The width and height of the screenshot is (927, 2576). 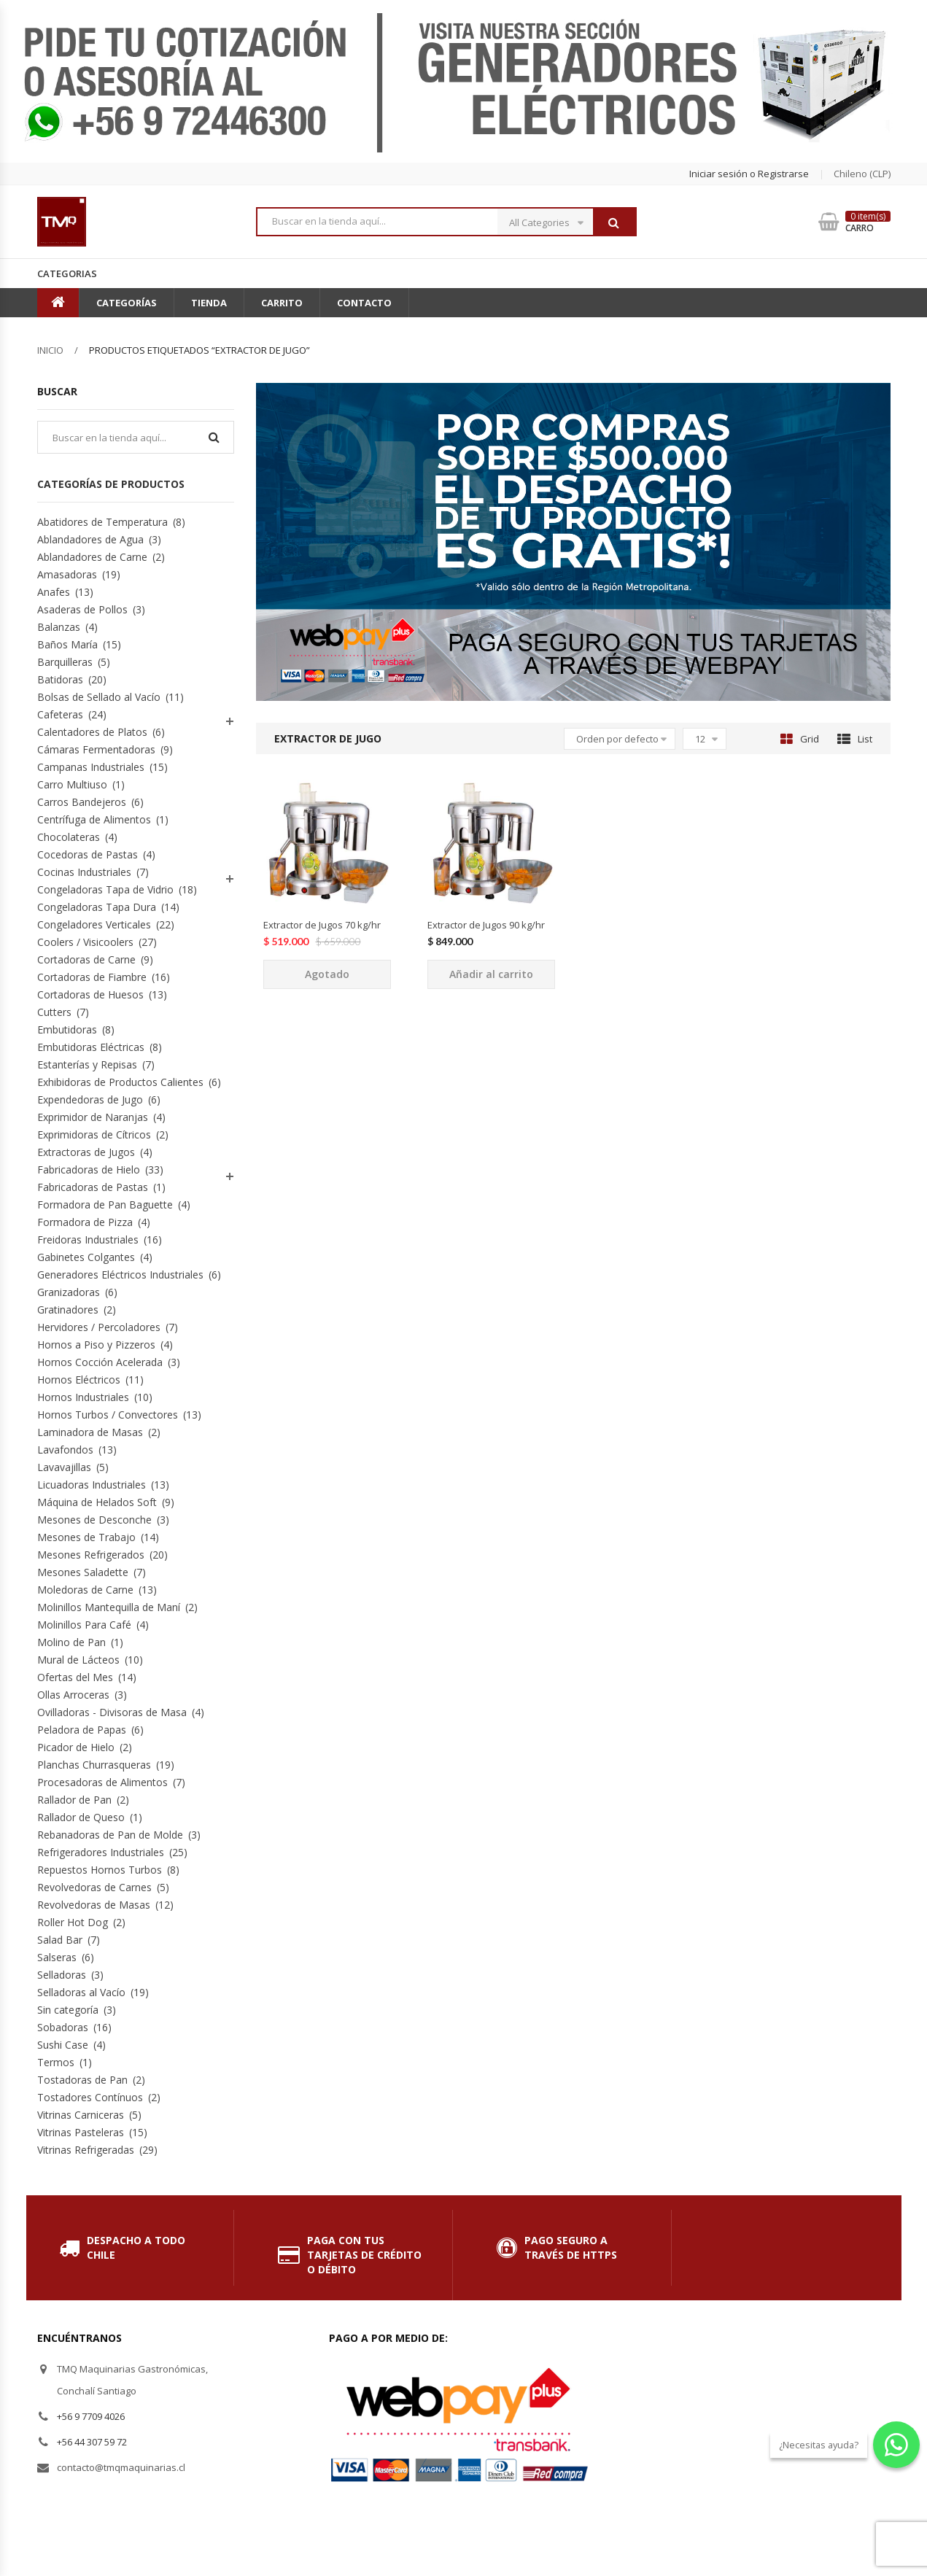 What do you see at coordinates (80, 2132) in the screenshot?
I see `Vitrinas Pasteleras` at bounding box center [80, 2132].